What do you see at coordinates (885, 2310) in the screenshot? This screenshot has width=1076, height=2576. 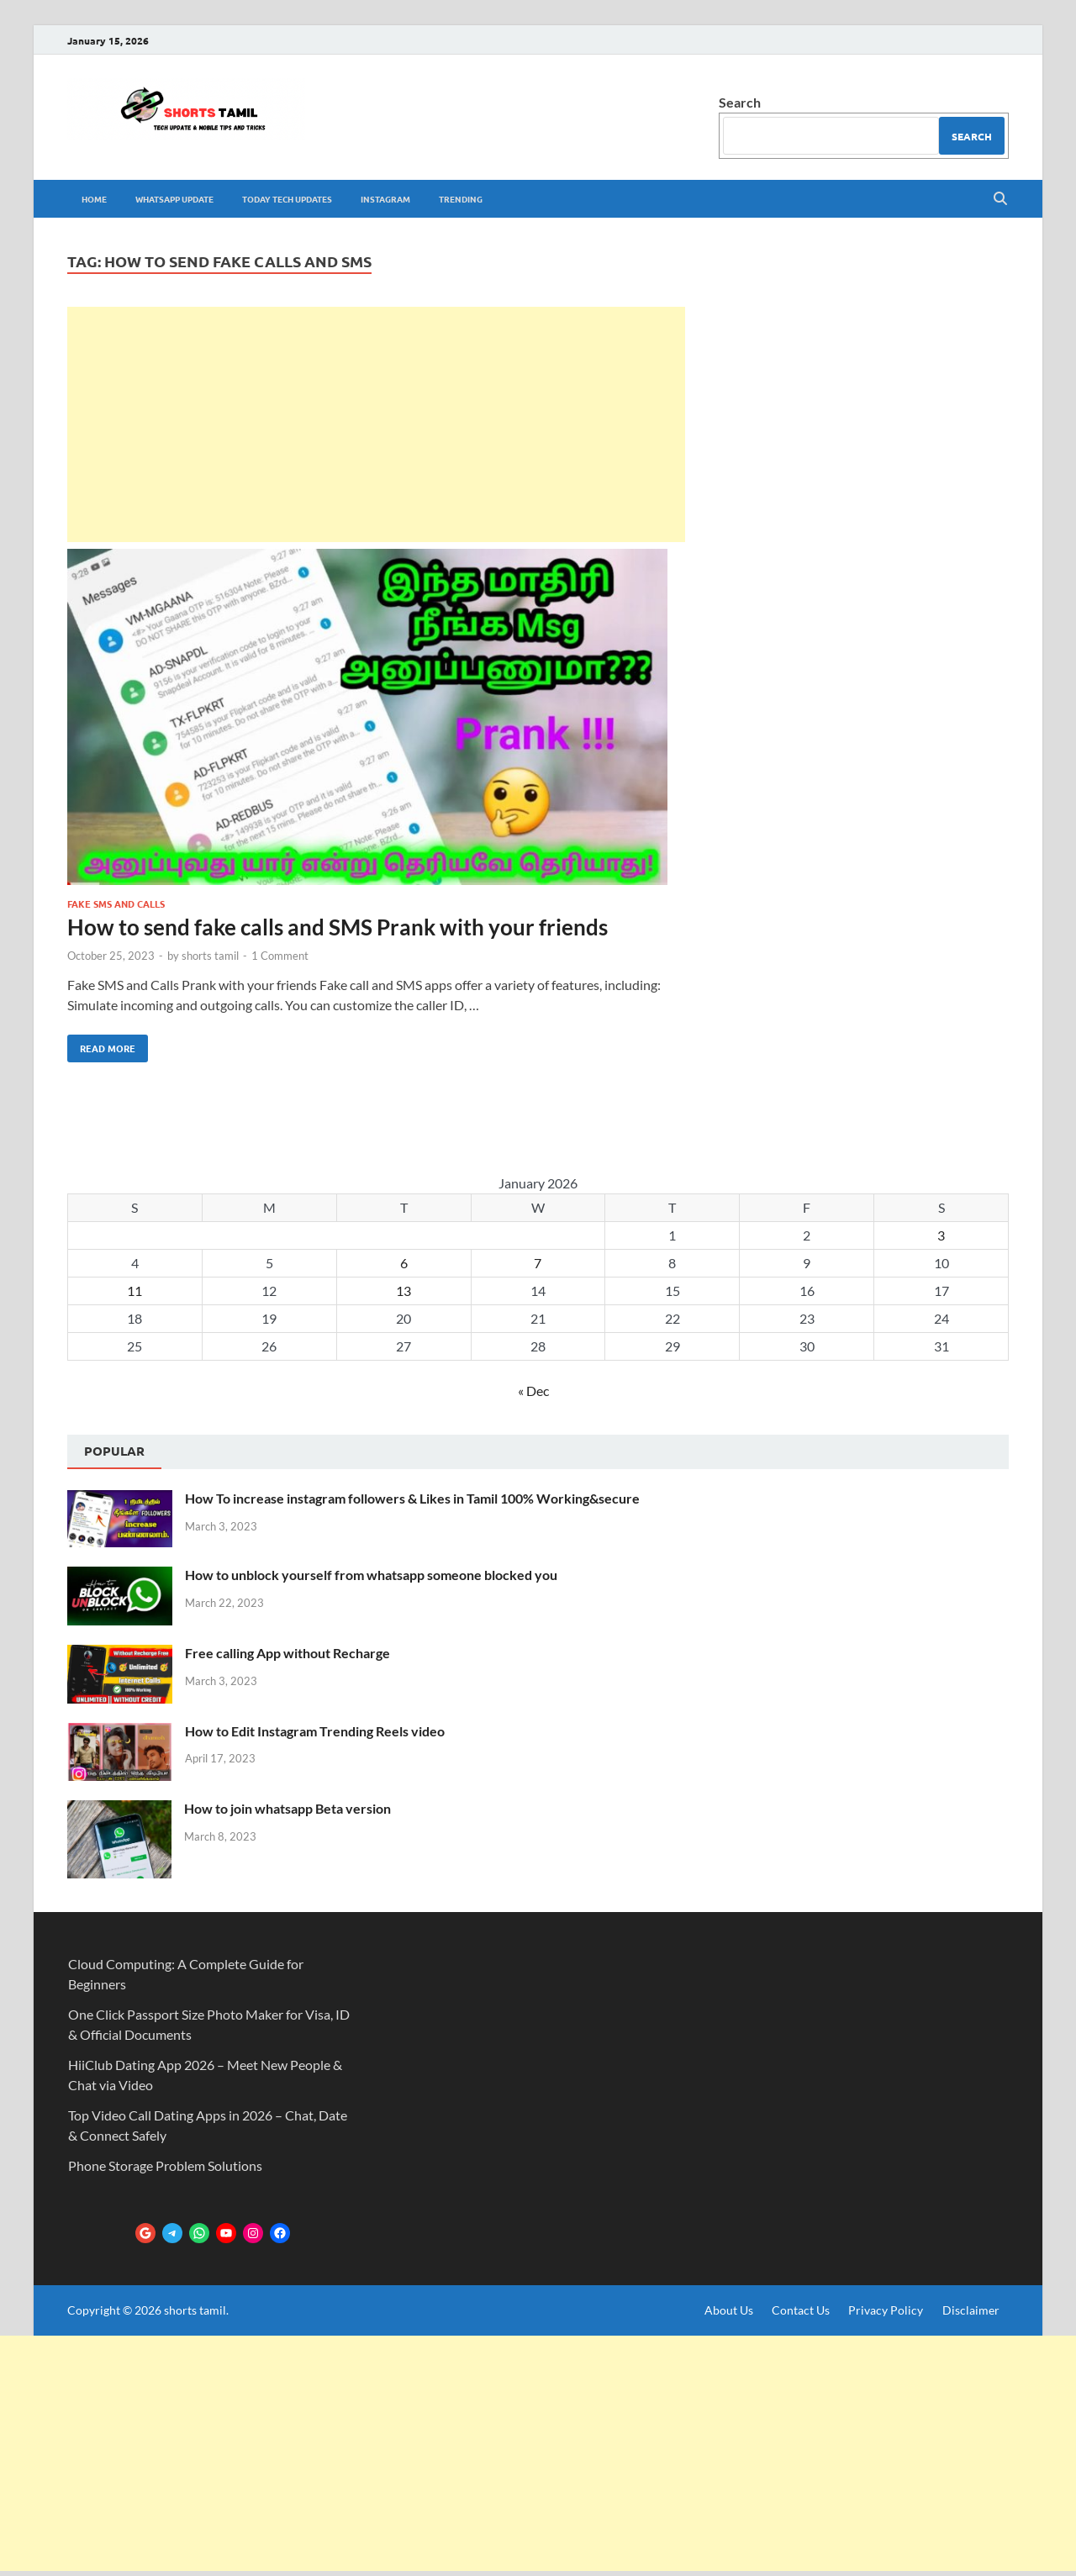 I see `Privacy Policy` at bounding box center [885, 2310].